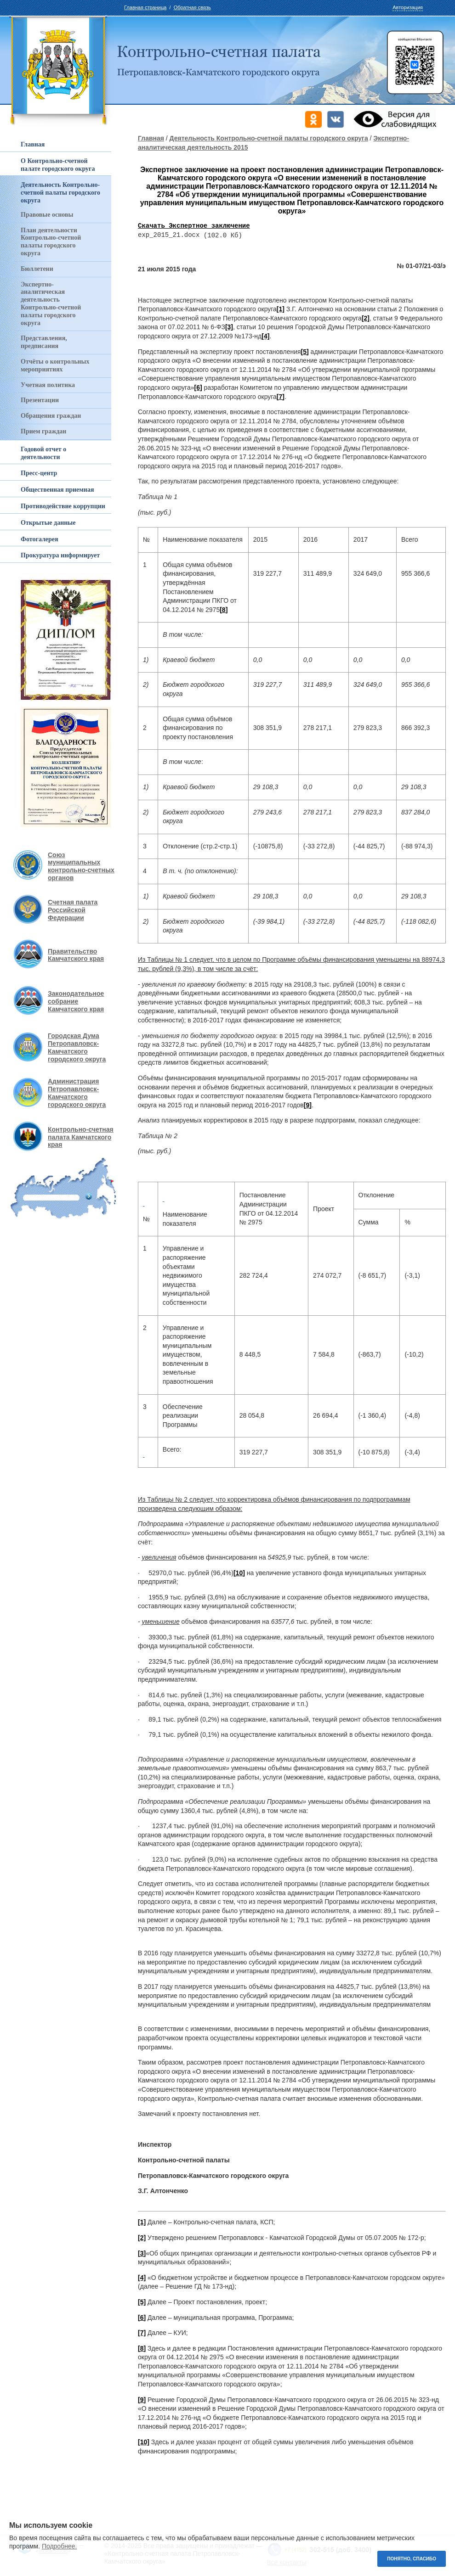 Image resolution: width=455 pixels, height=2576 pixels. I want to click on Бюллетени, so click(37, 268).